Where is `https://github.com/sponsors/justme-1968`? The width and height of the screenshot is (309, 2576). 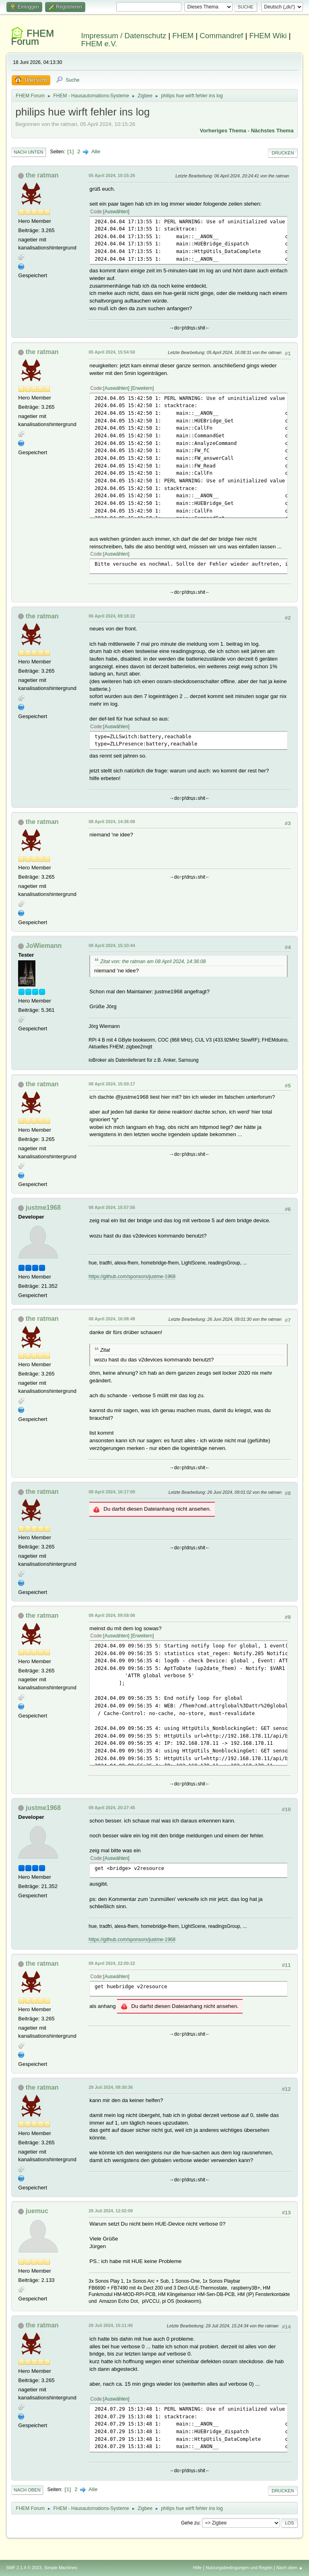 https://github.com/sponsors/justme-1968 is located at coordinates (132, 1276).